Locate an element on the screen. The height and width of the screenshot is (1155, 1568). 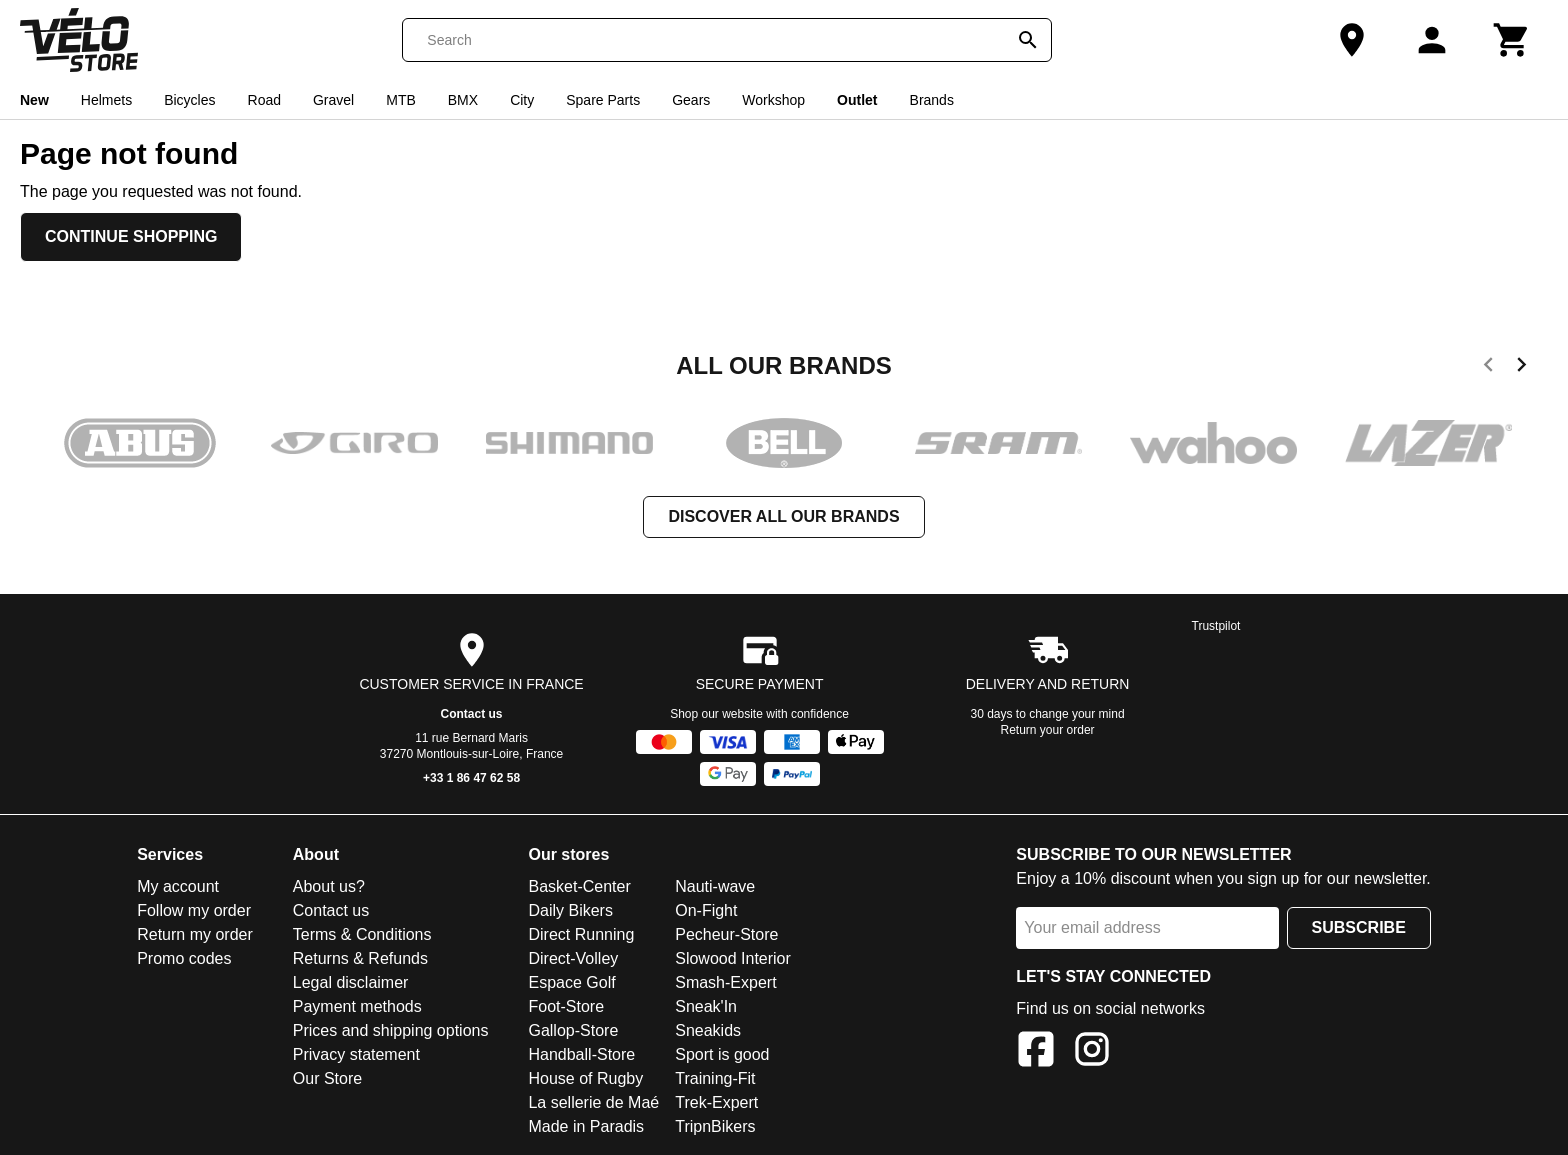
City is located at coordinates (522, 100).